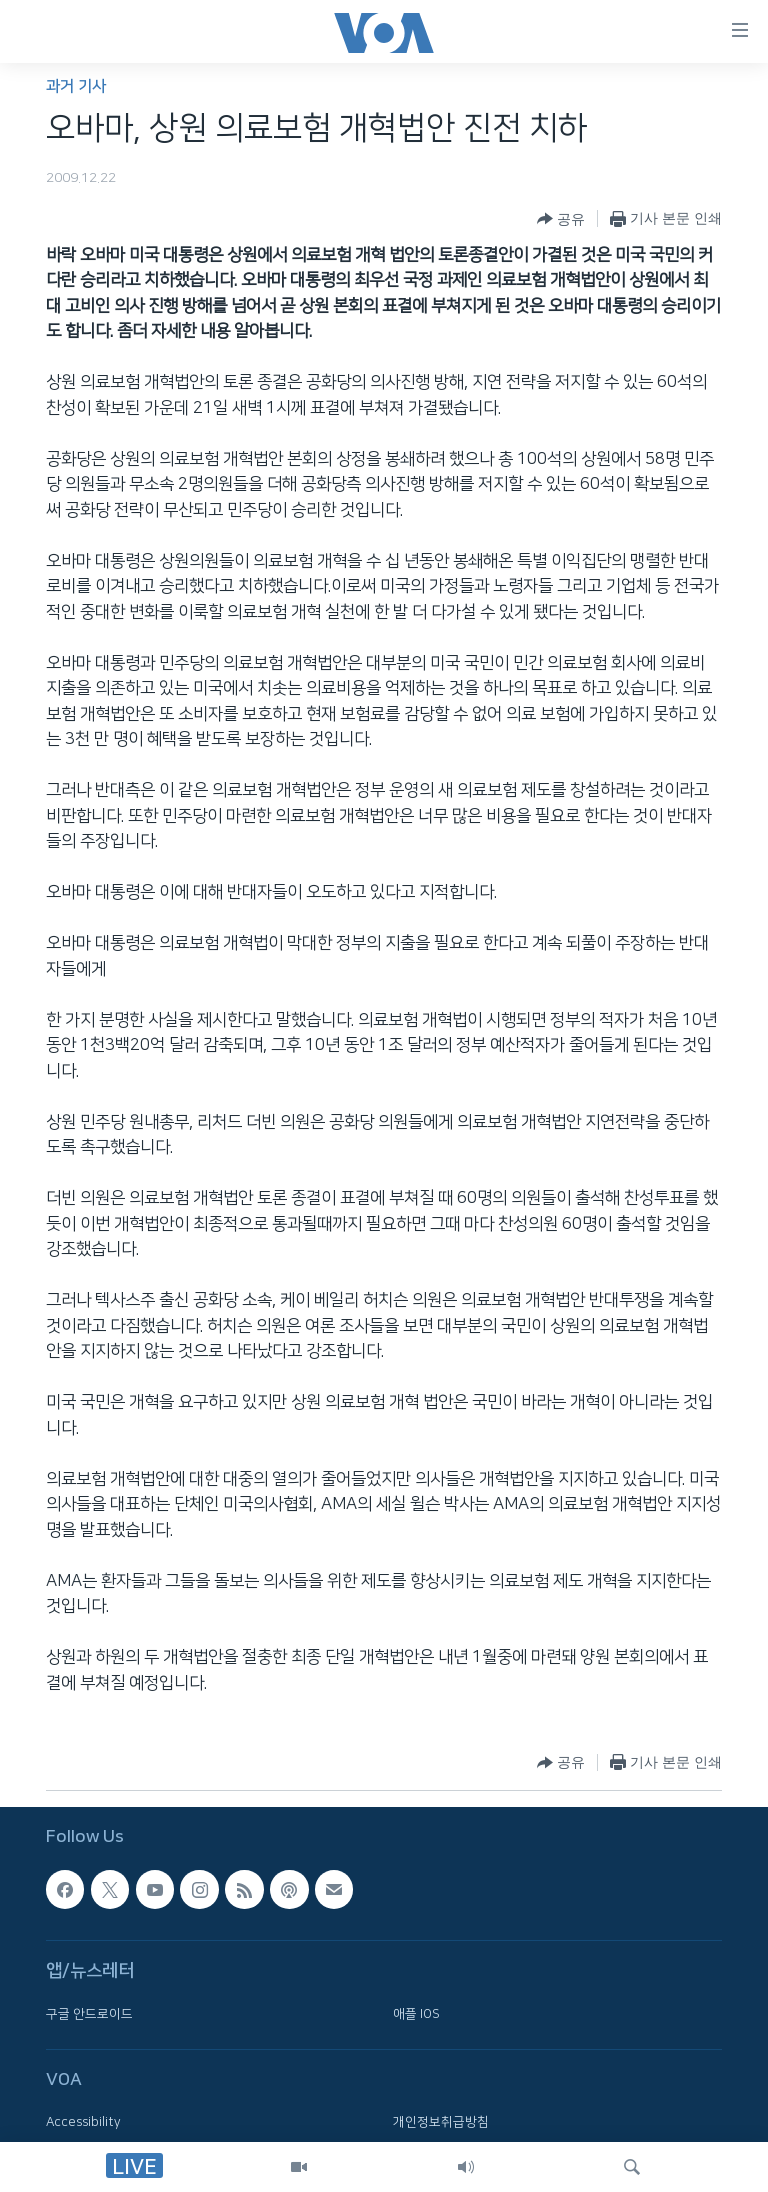 The height and width of the screenshot is (2192, 768). I want to click on [Button], so click(561, 219).